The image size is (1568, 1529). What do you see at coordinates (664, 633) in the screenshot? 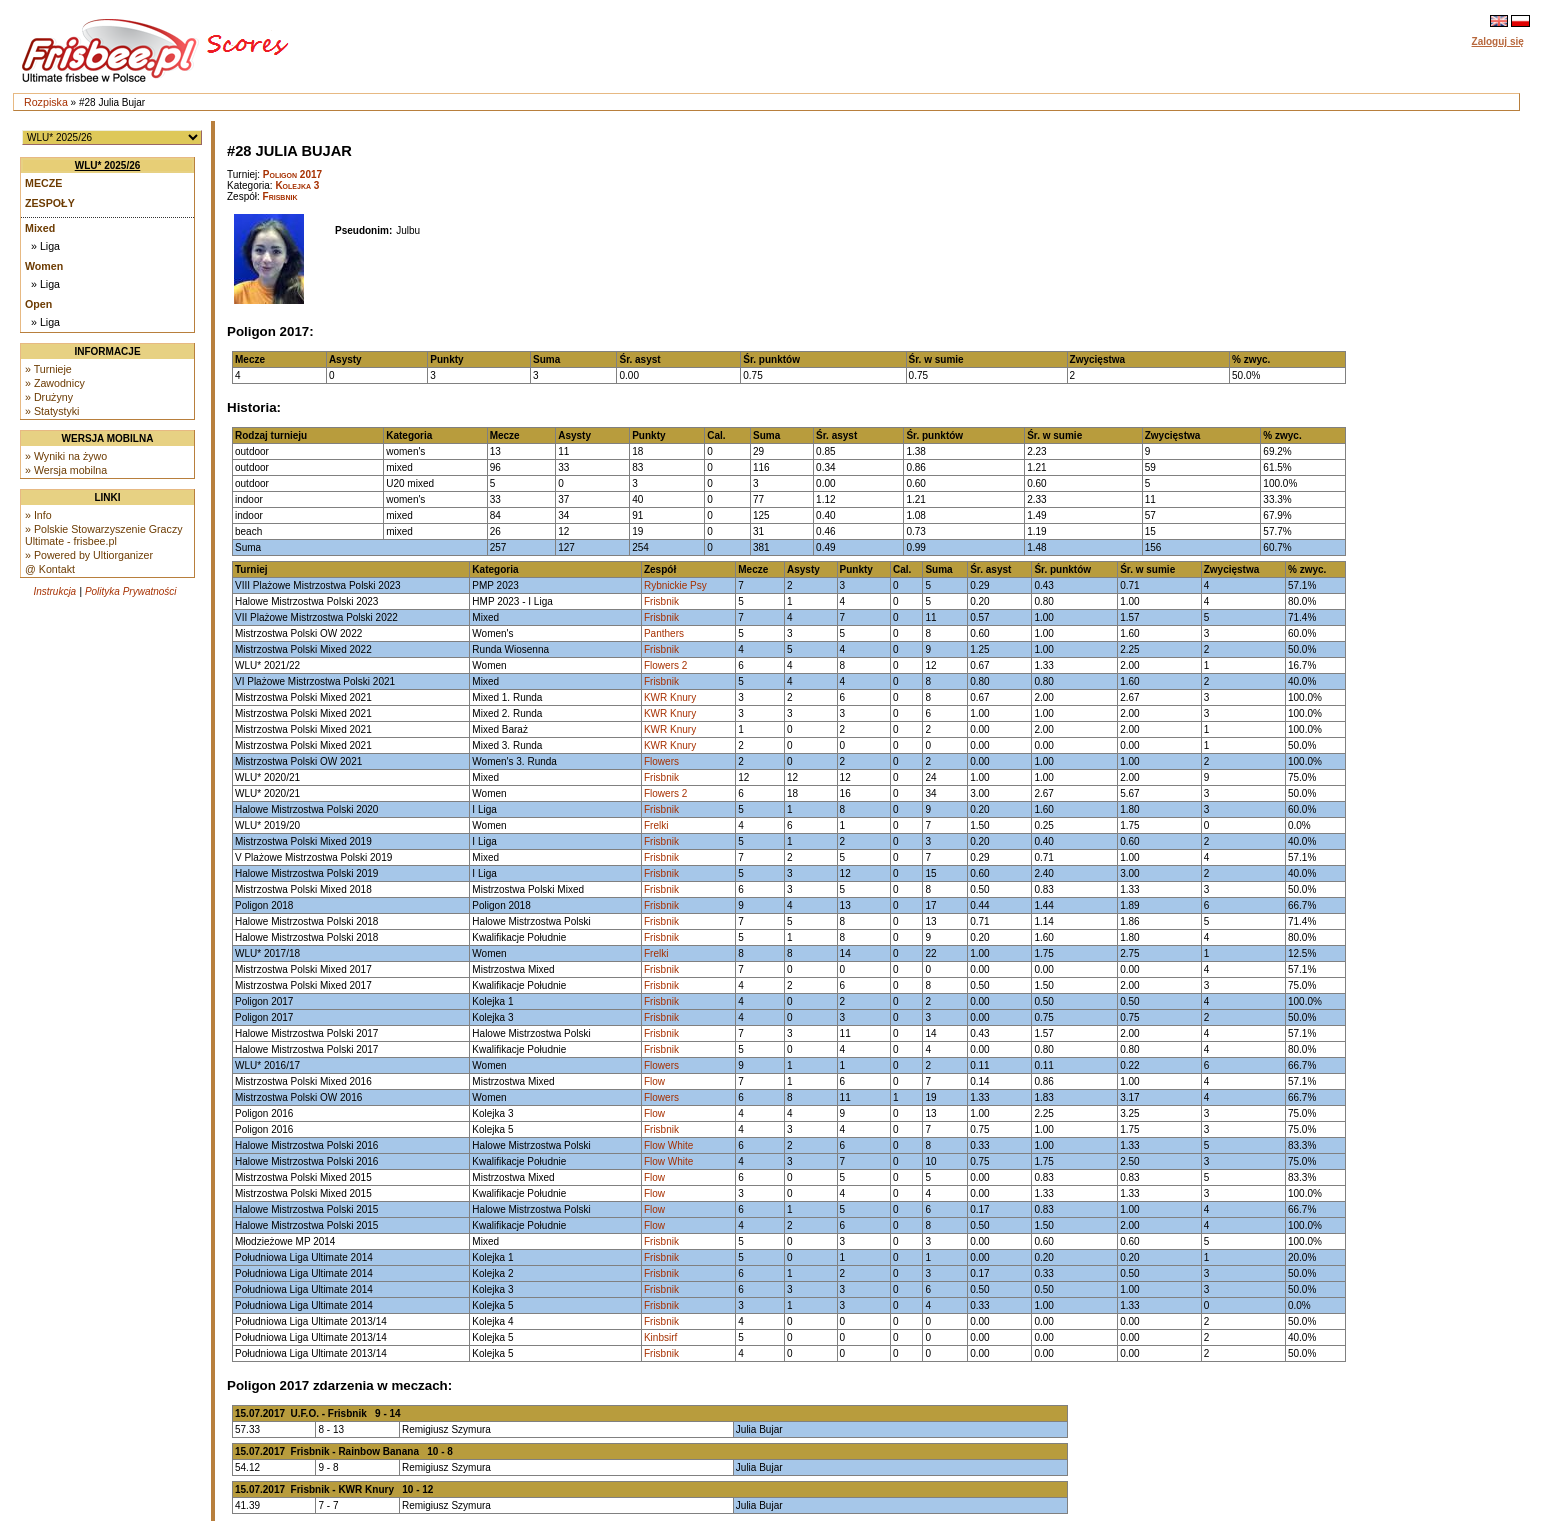
I see `Panthers` at bounding box center [664, 633].